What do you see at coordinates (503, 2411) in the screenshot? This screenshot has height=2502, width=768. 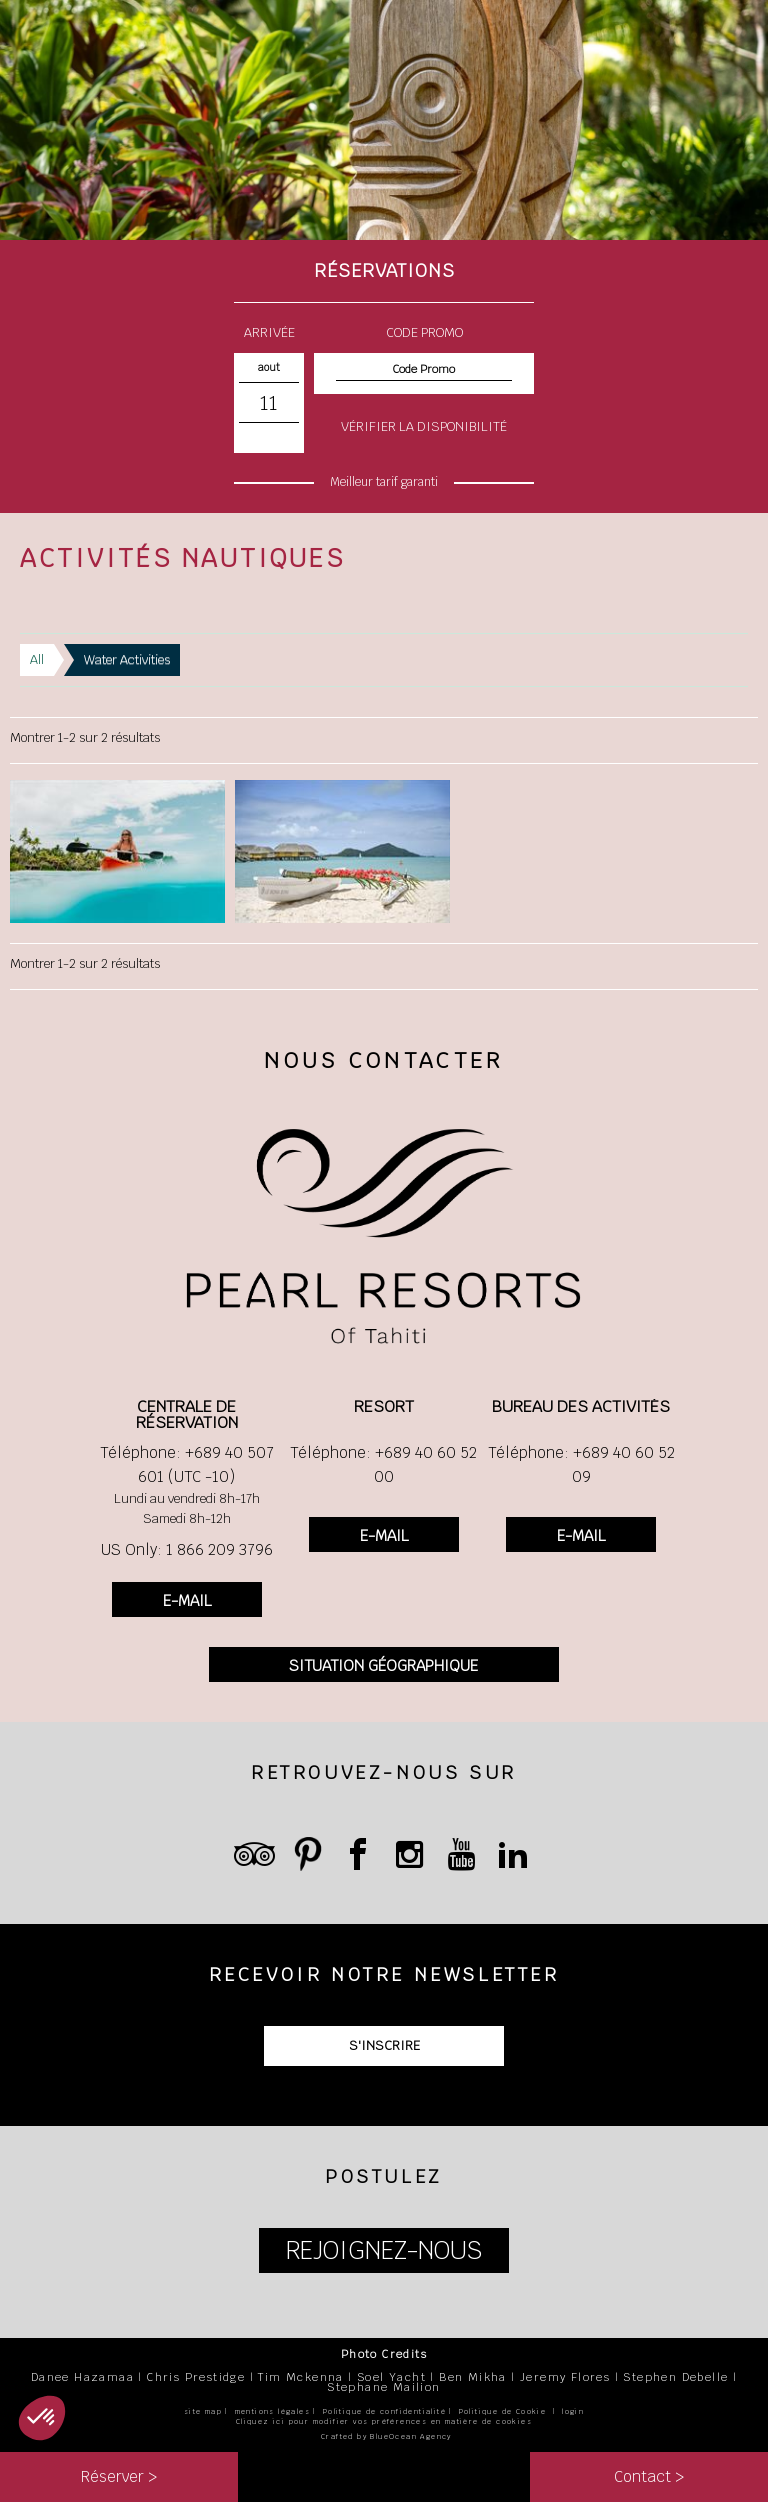 I see `Politique de Cookie` at bounding box center [503, 2411].